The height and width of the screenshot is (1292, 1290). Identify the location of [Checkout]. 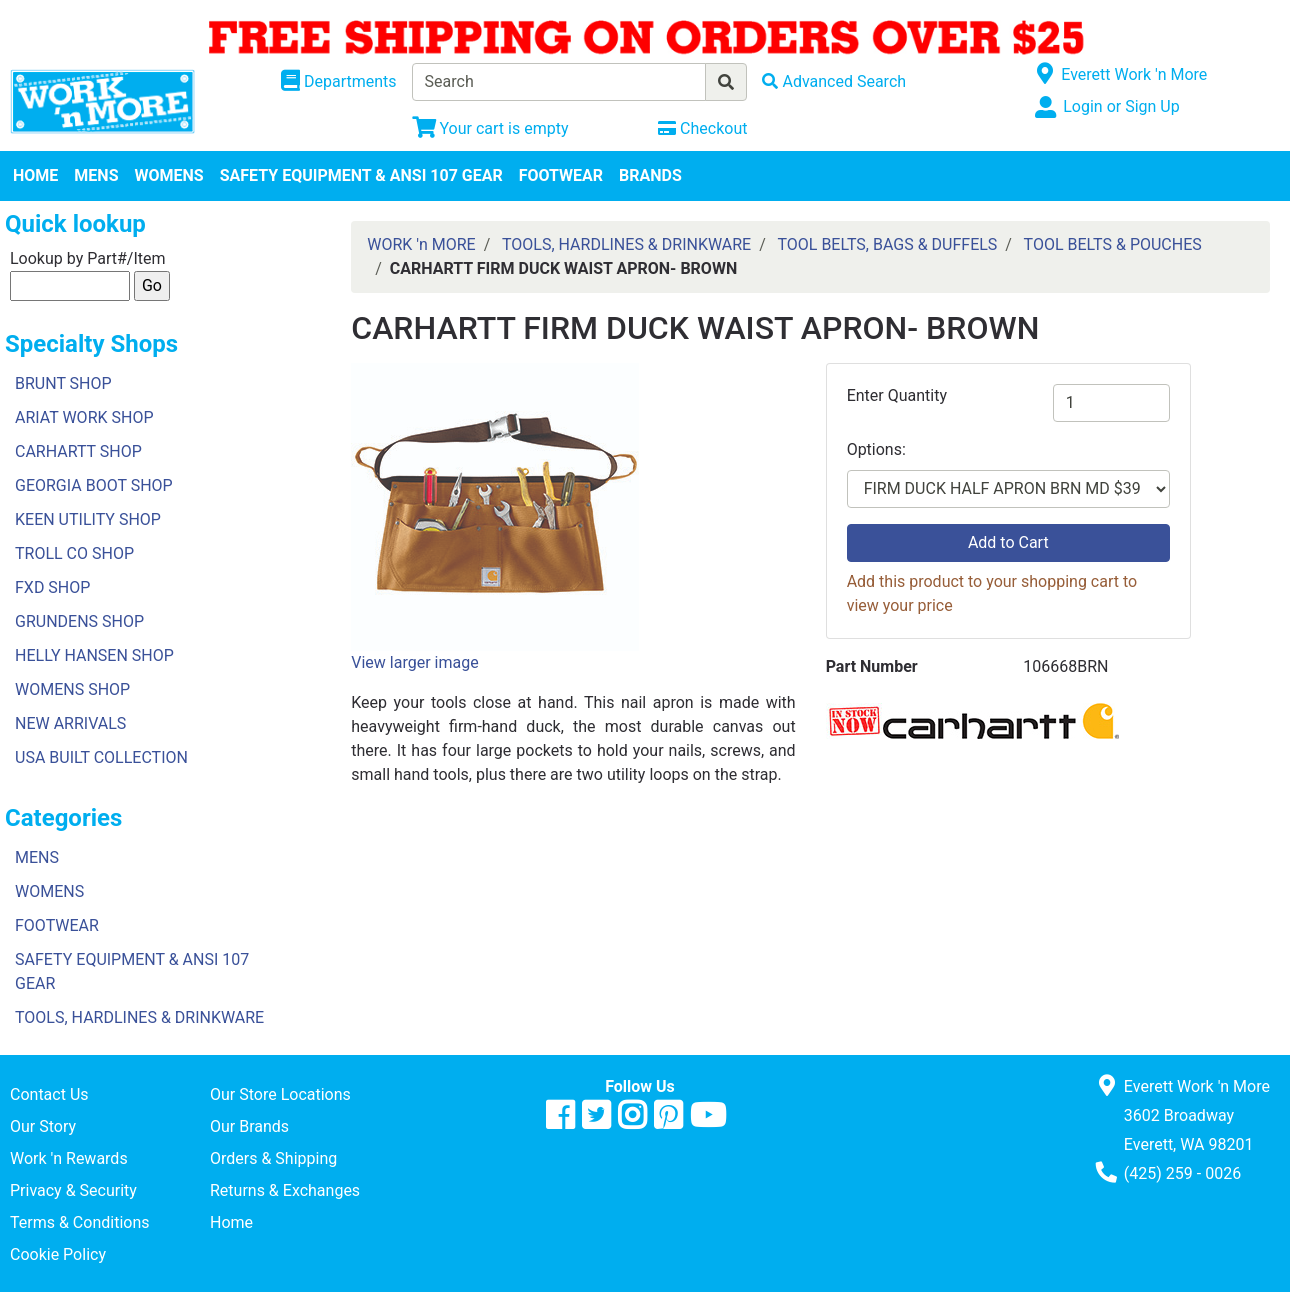
(702, 128).